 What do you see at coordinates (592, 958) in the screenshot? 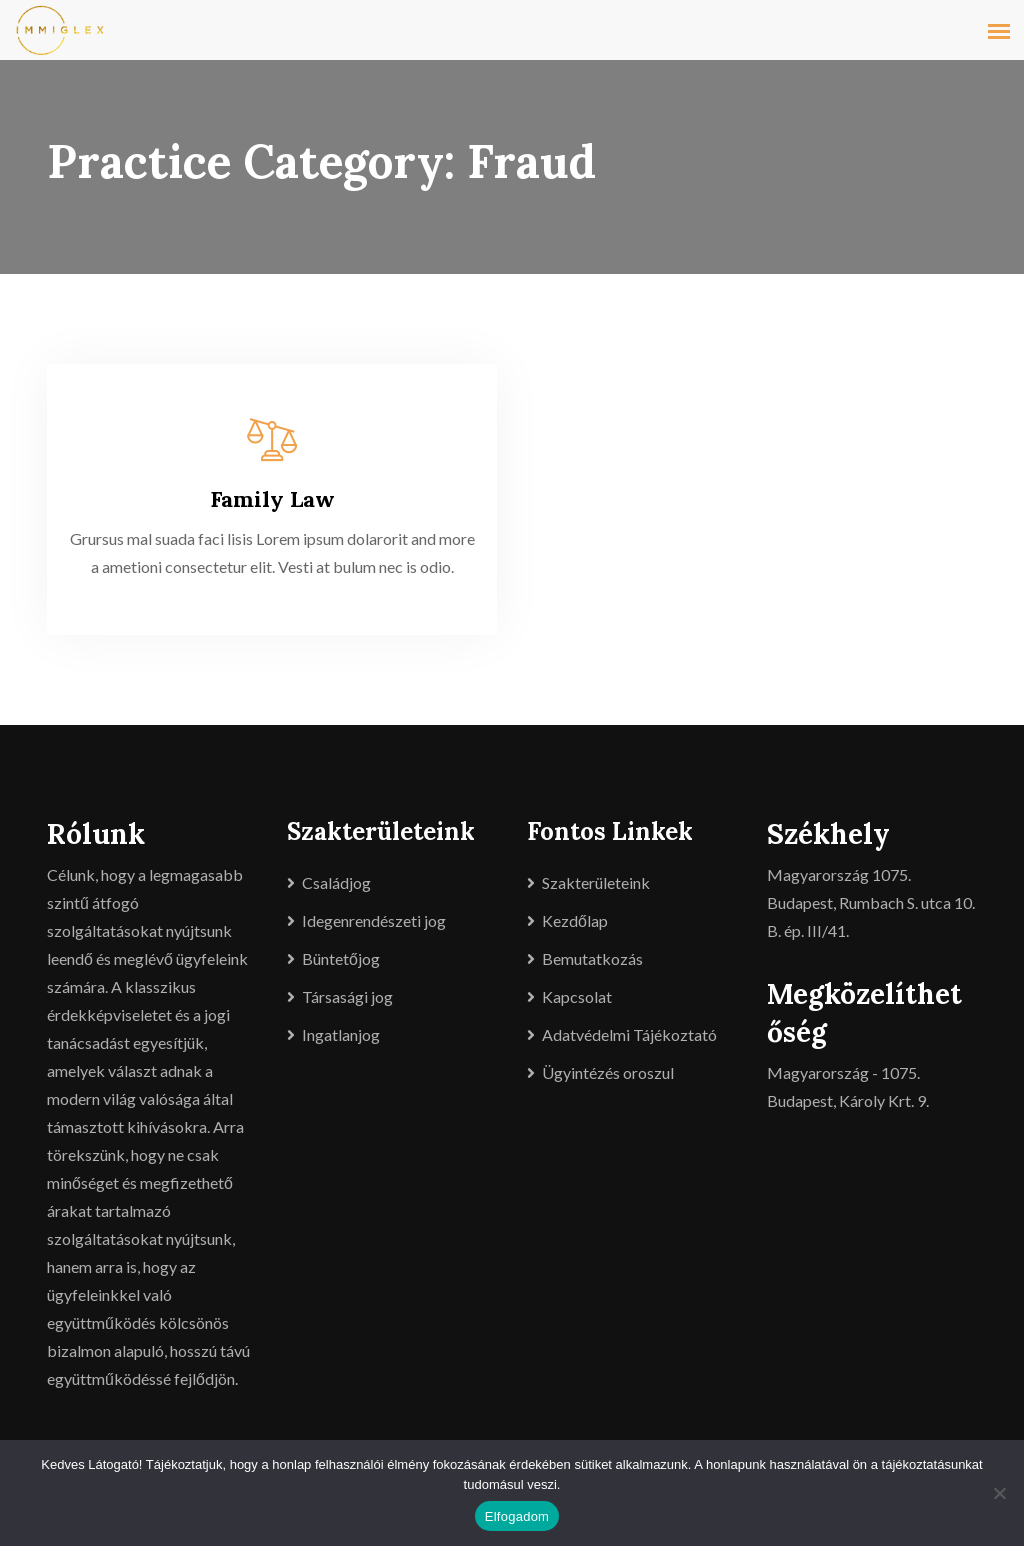
I see `Bemutatkozás` at bounding box center [592, 958].